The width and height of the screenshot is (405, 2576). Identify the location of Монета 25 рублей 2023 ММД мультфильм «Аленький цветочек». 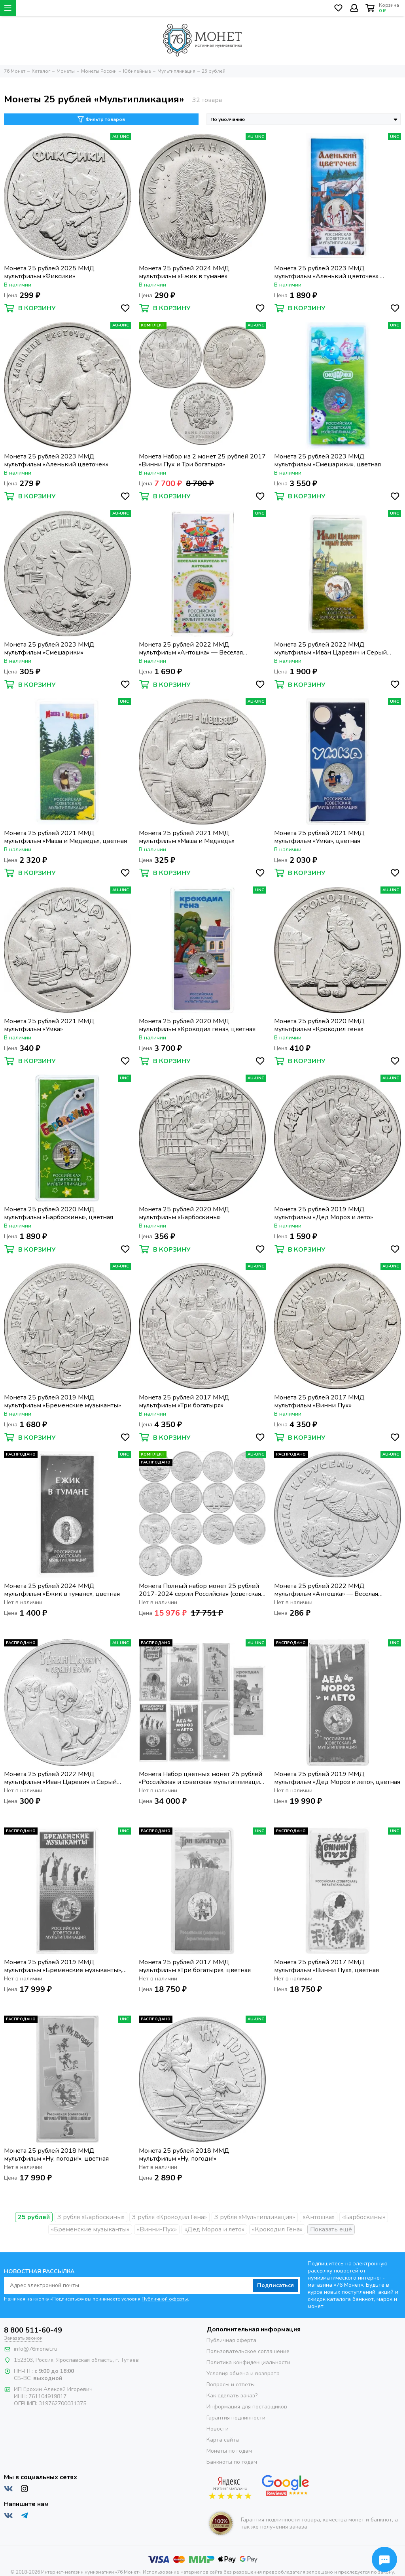
(56, 460).